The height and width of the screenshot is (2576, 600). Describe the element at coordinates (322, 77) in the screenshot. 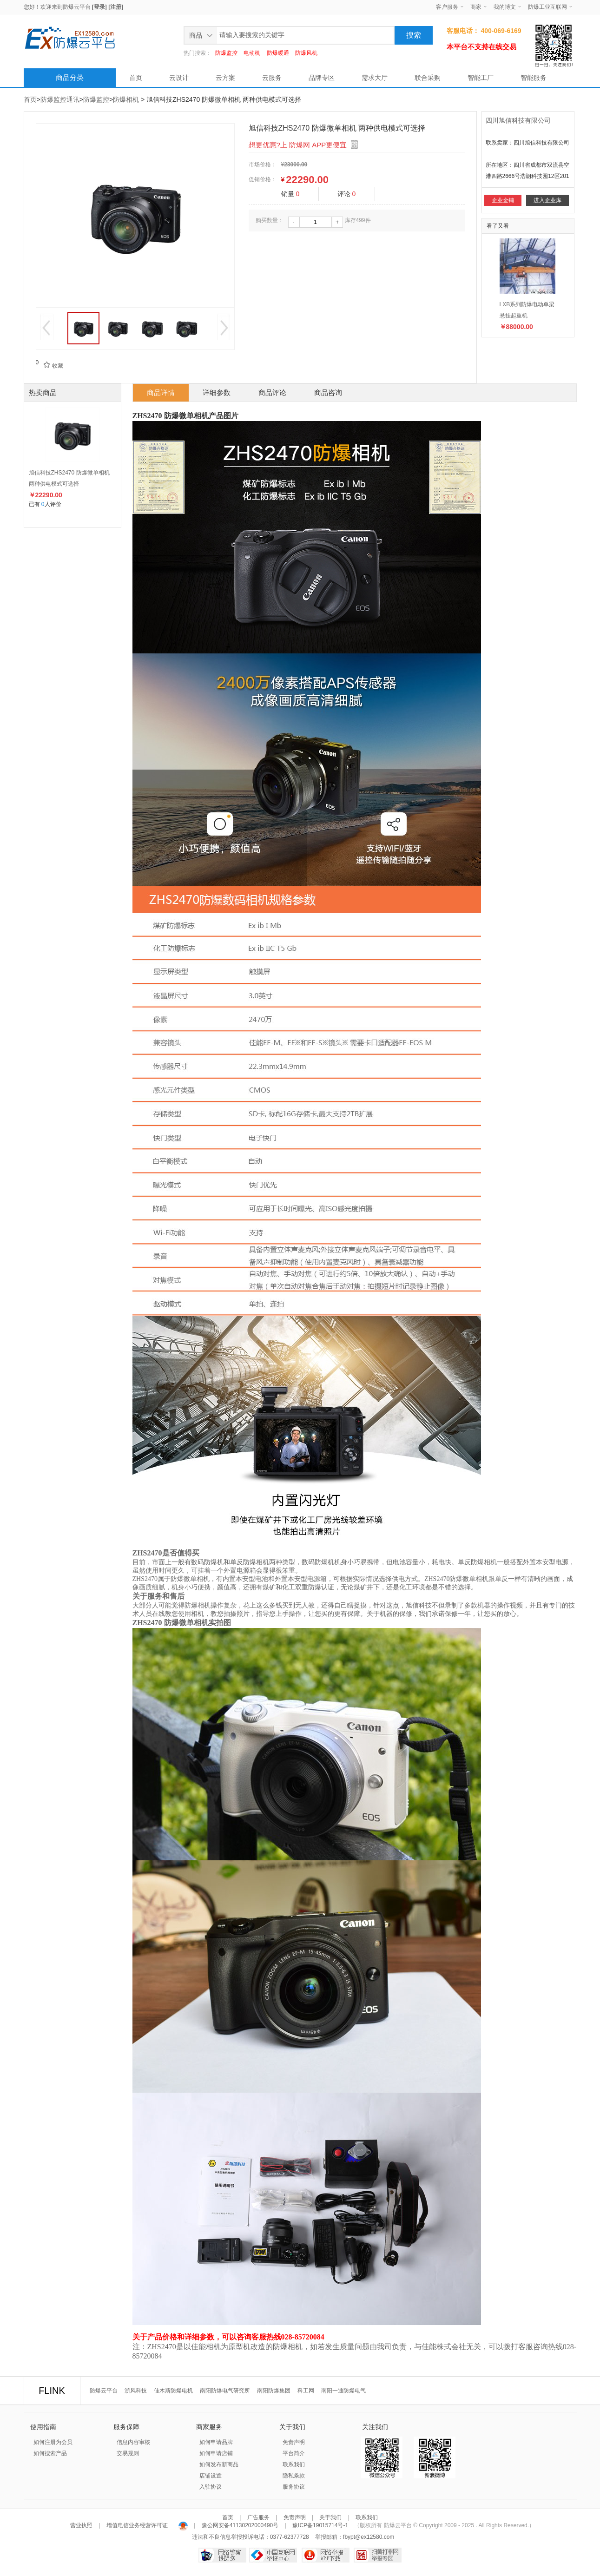

I see `品牌专区` at that location.